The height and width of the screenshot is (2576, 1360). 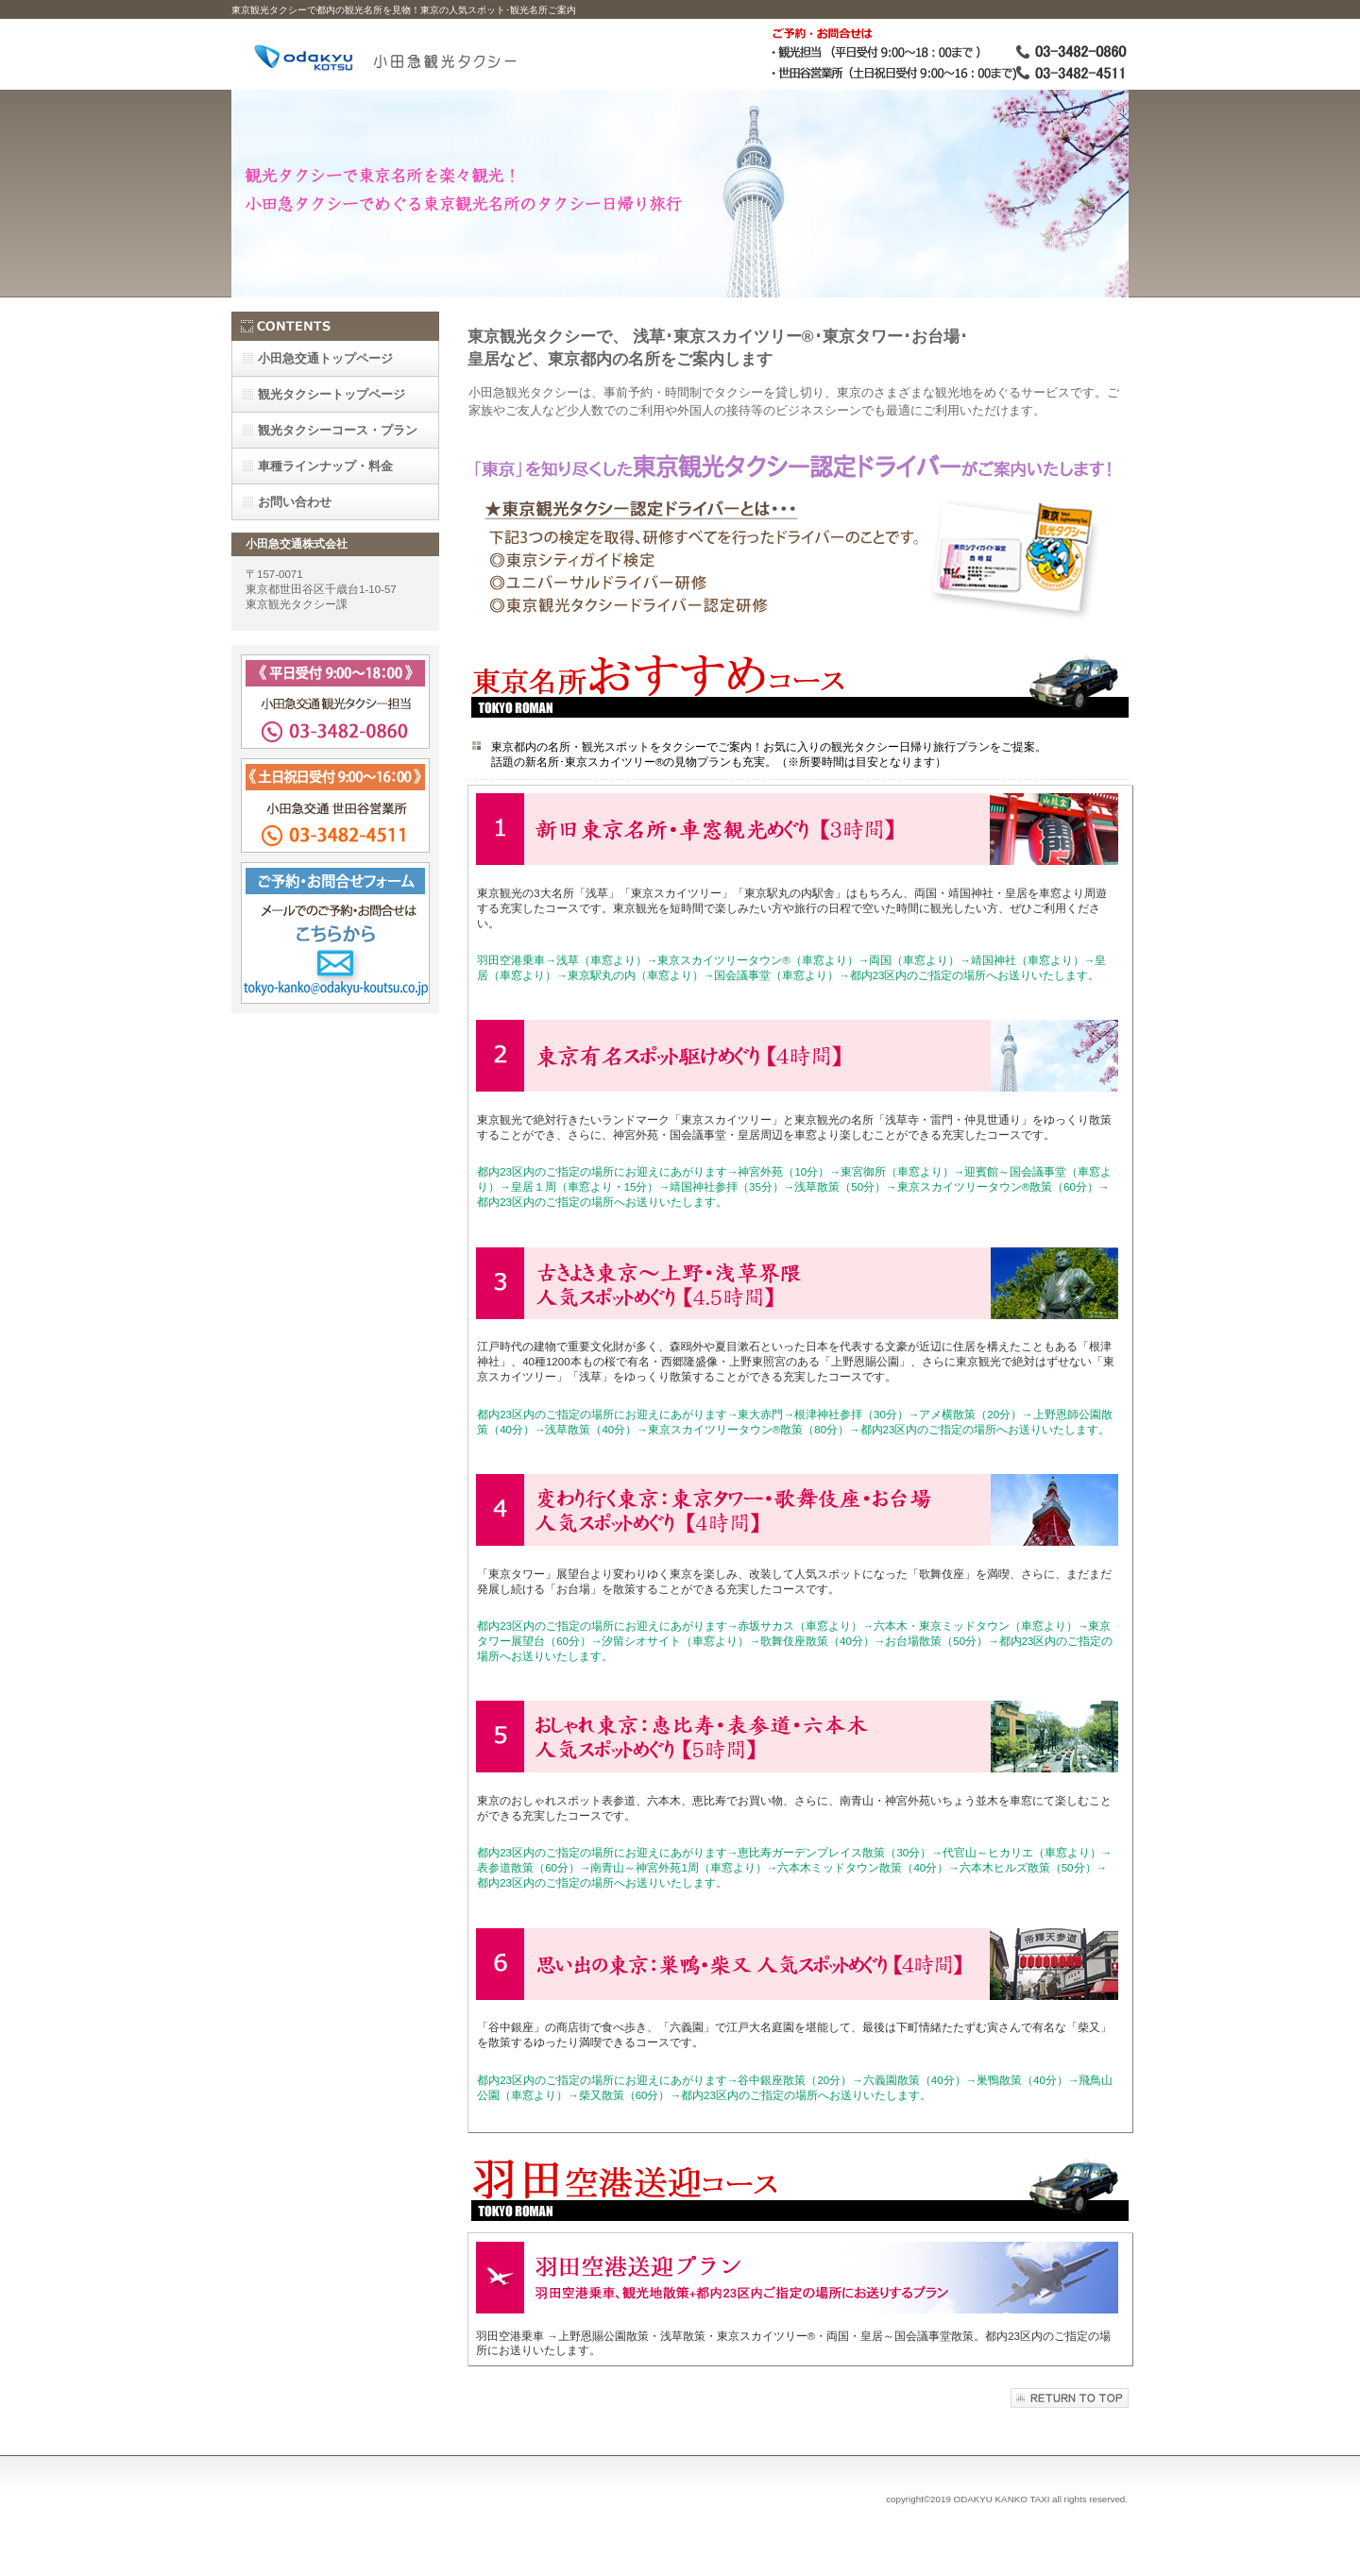 What do you see at coordinates (443, 54) in the screenshot?
I see `小田急観光タクシー` at bounding box center [443, 54].